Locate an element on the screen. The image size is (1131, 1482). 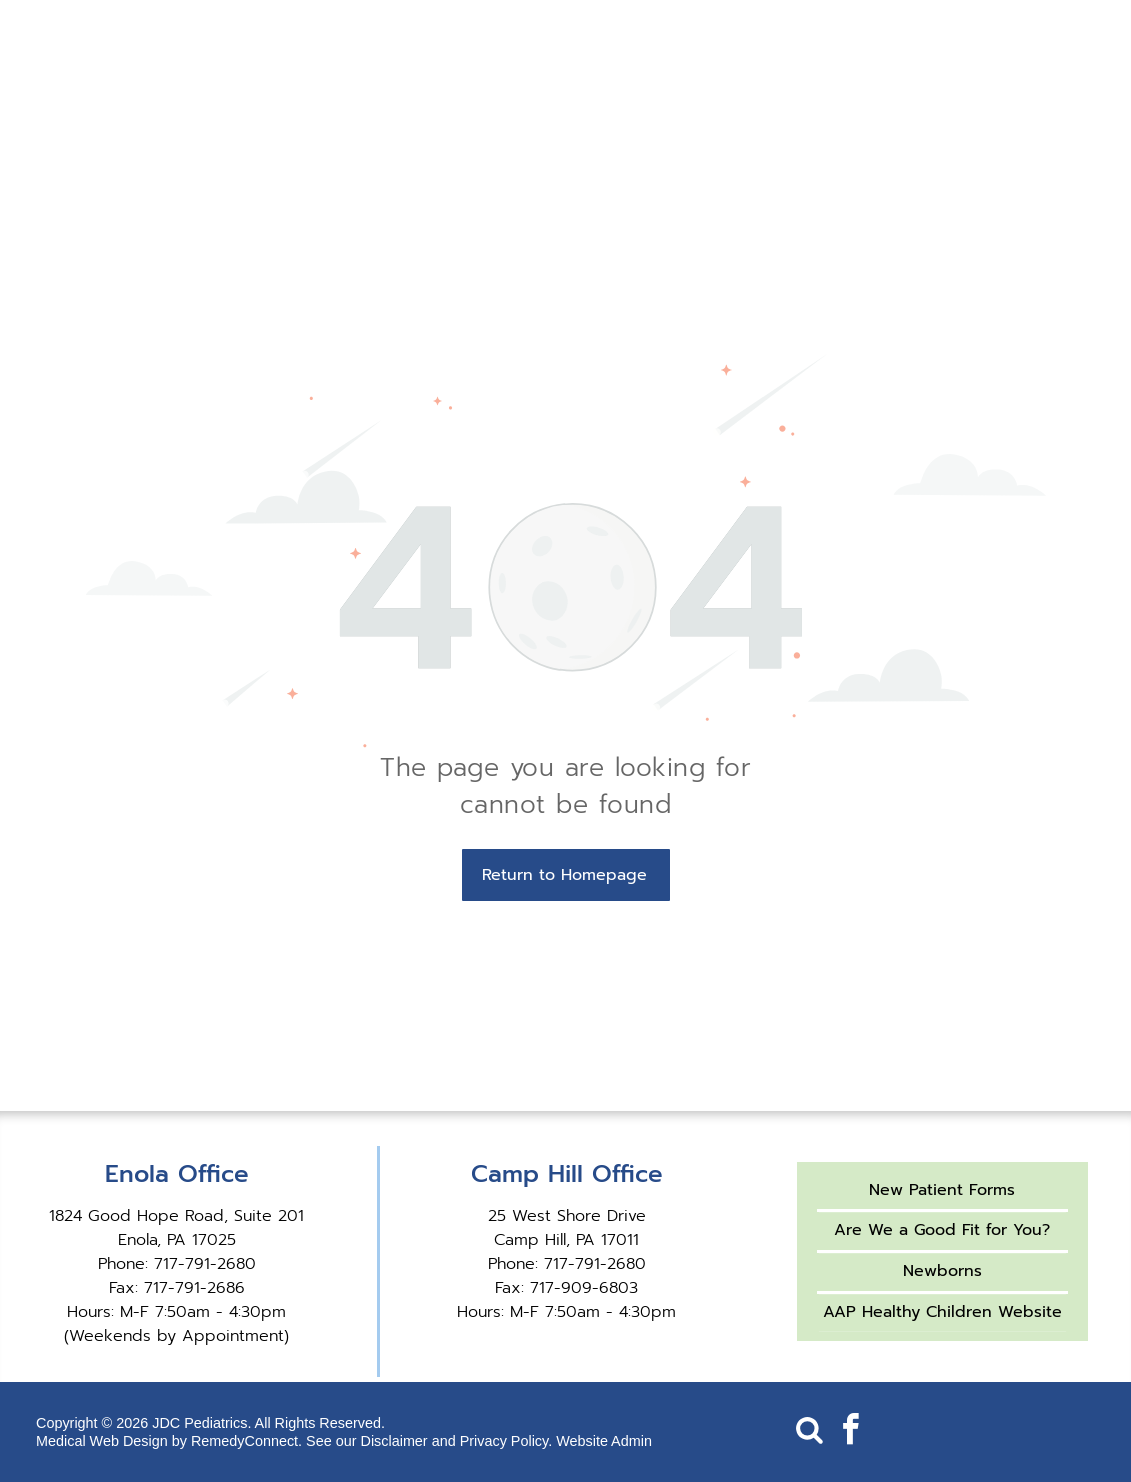
Website Admin is located at coordinates (604, 1441).